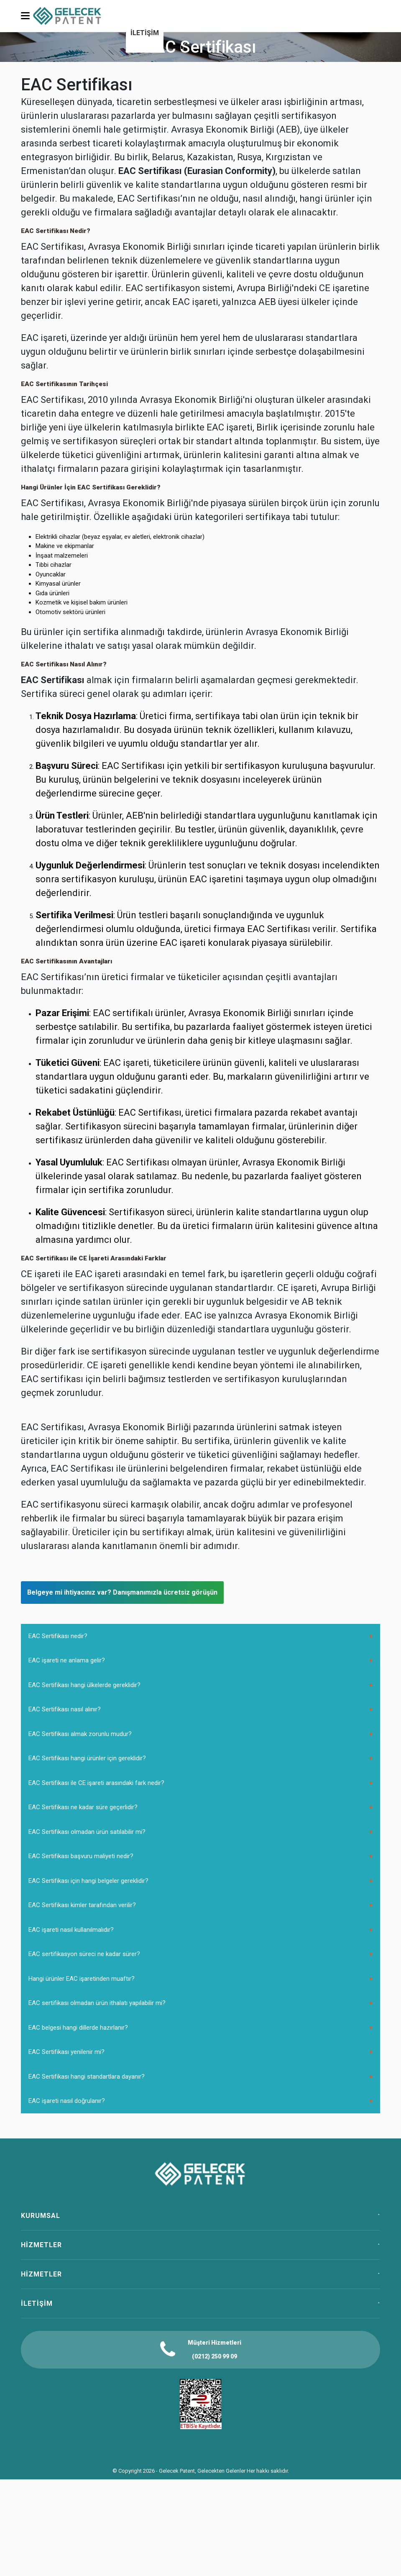  Describe the element at coordinates (84, 1685) in the screenshot. I see `EAC Sertifikası hangi ülkelerde gereklidir?` at that location.